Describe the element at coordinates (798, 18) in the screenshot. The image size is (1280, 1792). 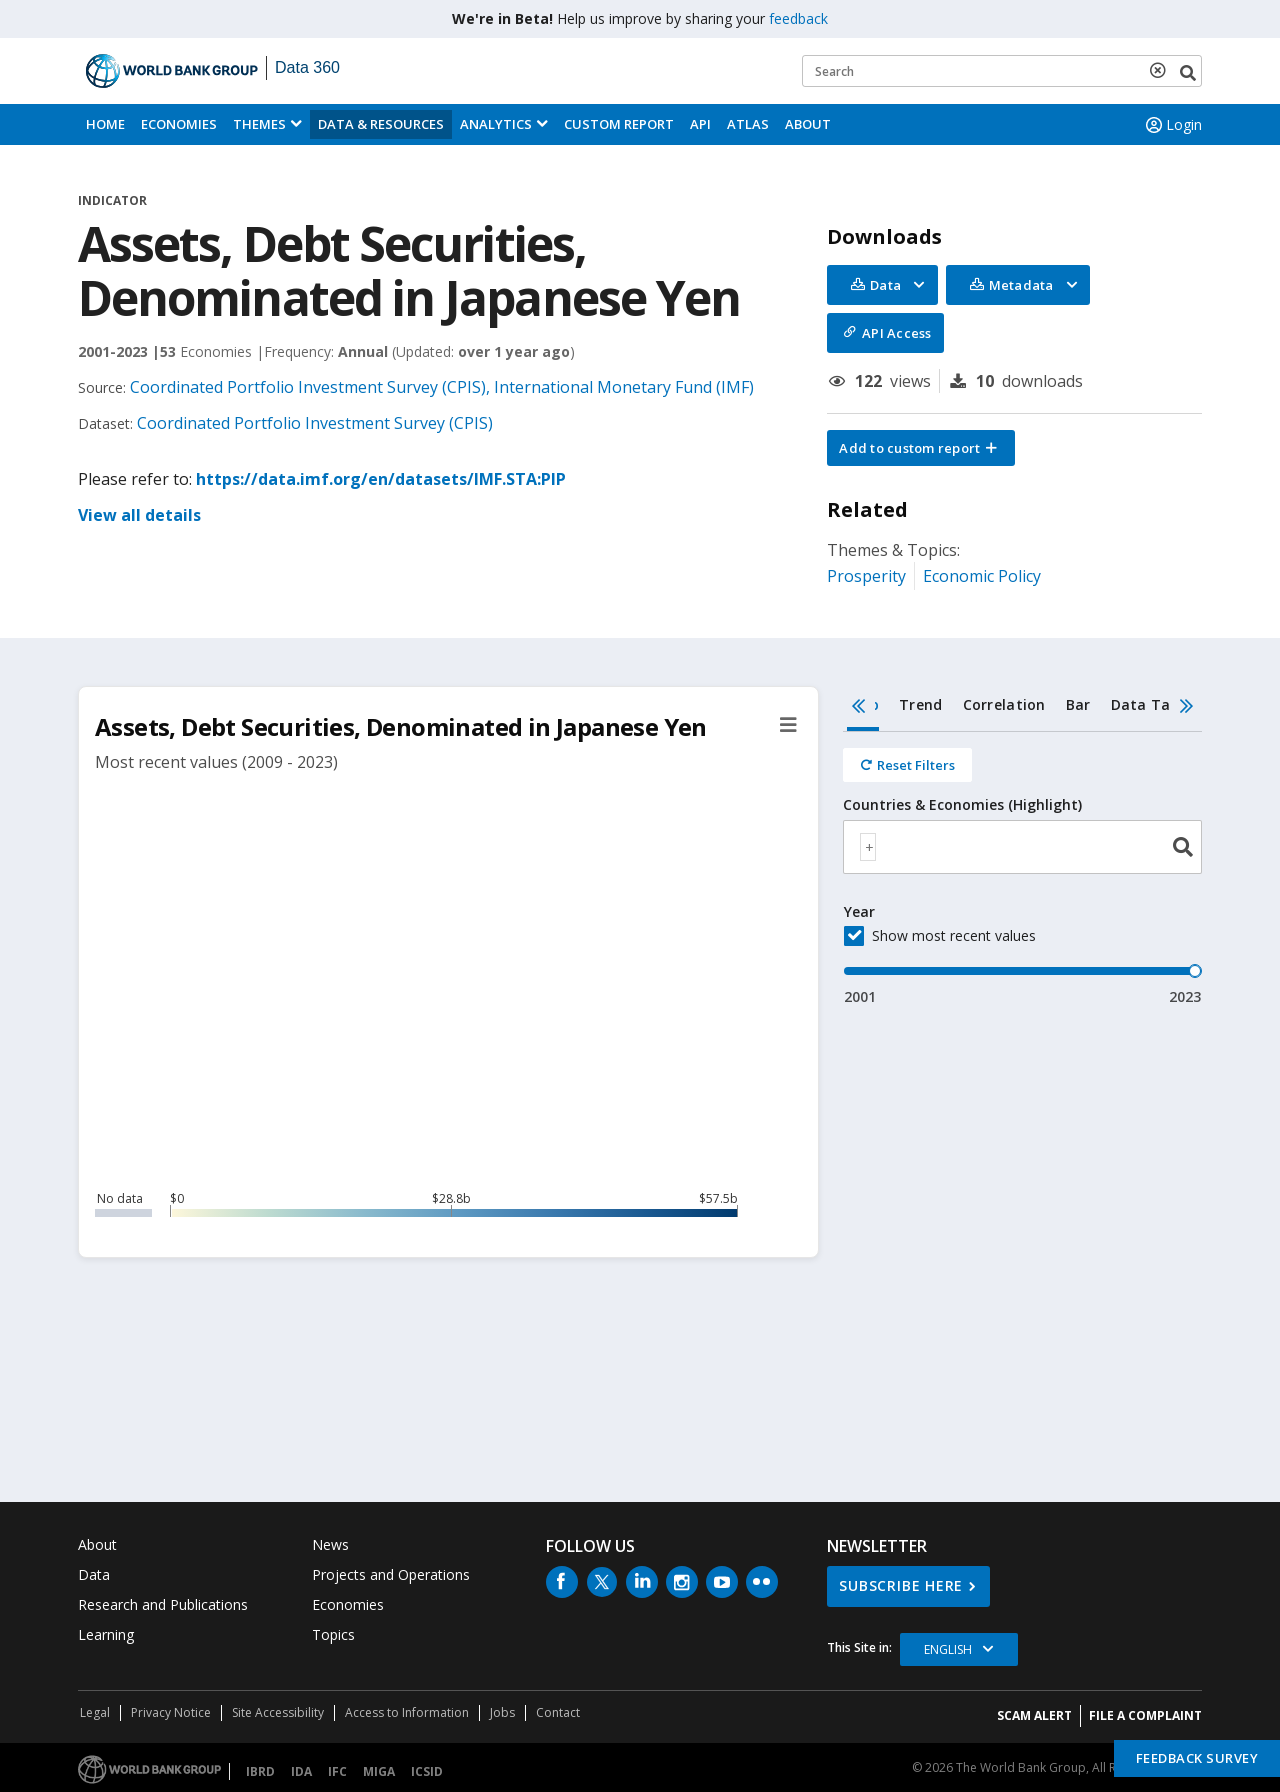
I see `feedback` at that location.